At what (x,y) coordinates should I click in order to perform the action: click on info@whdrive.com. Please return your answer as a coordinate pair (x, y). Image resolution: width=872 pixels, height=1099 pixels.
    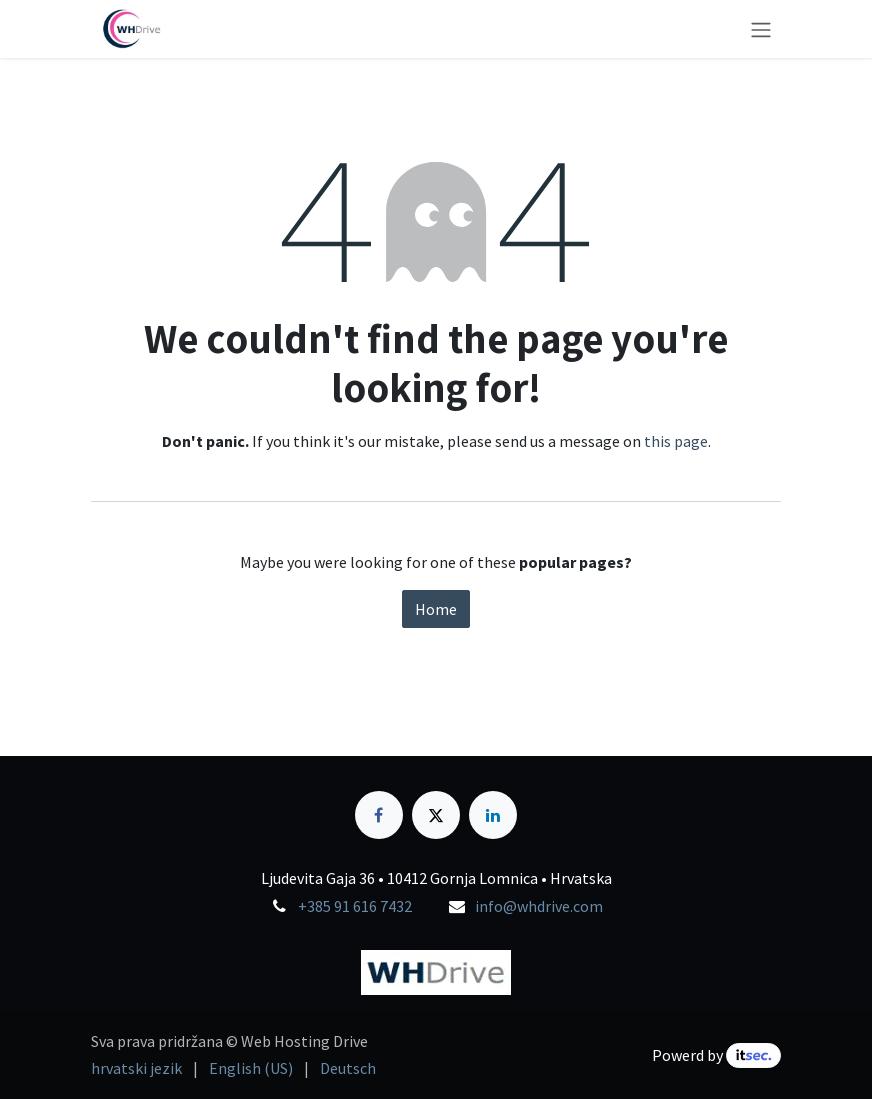
    Looking at the image, I should click on (539, 906).